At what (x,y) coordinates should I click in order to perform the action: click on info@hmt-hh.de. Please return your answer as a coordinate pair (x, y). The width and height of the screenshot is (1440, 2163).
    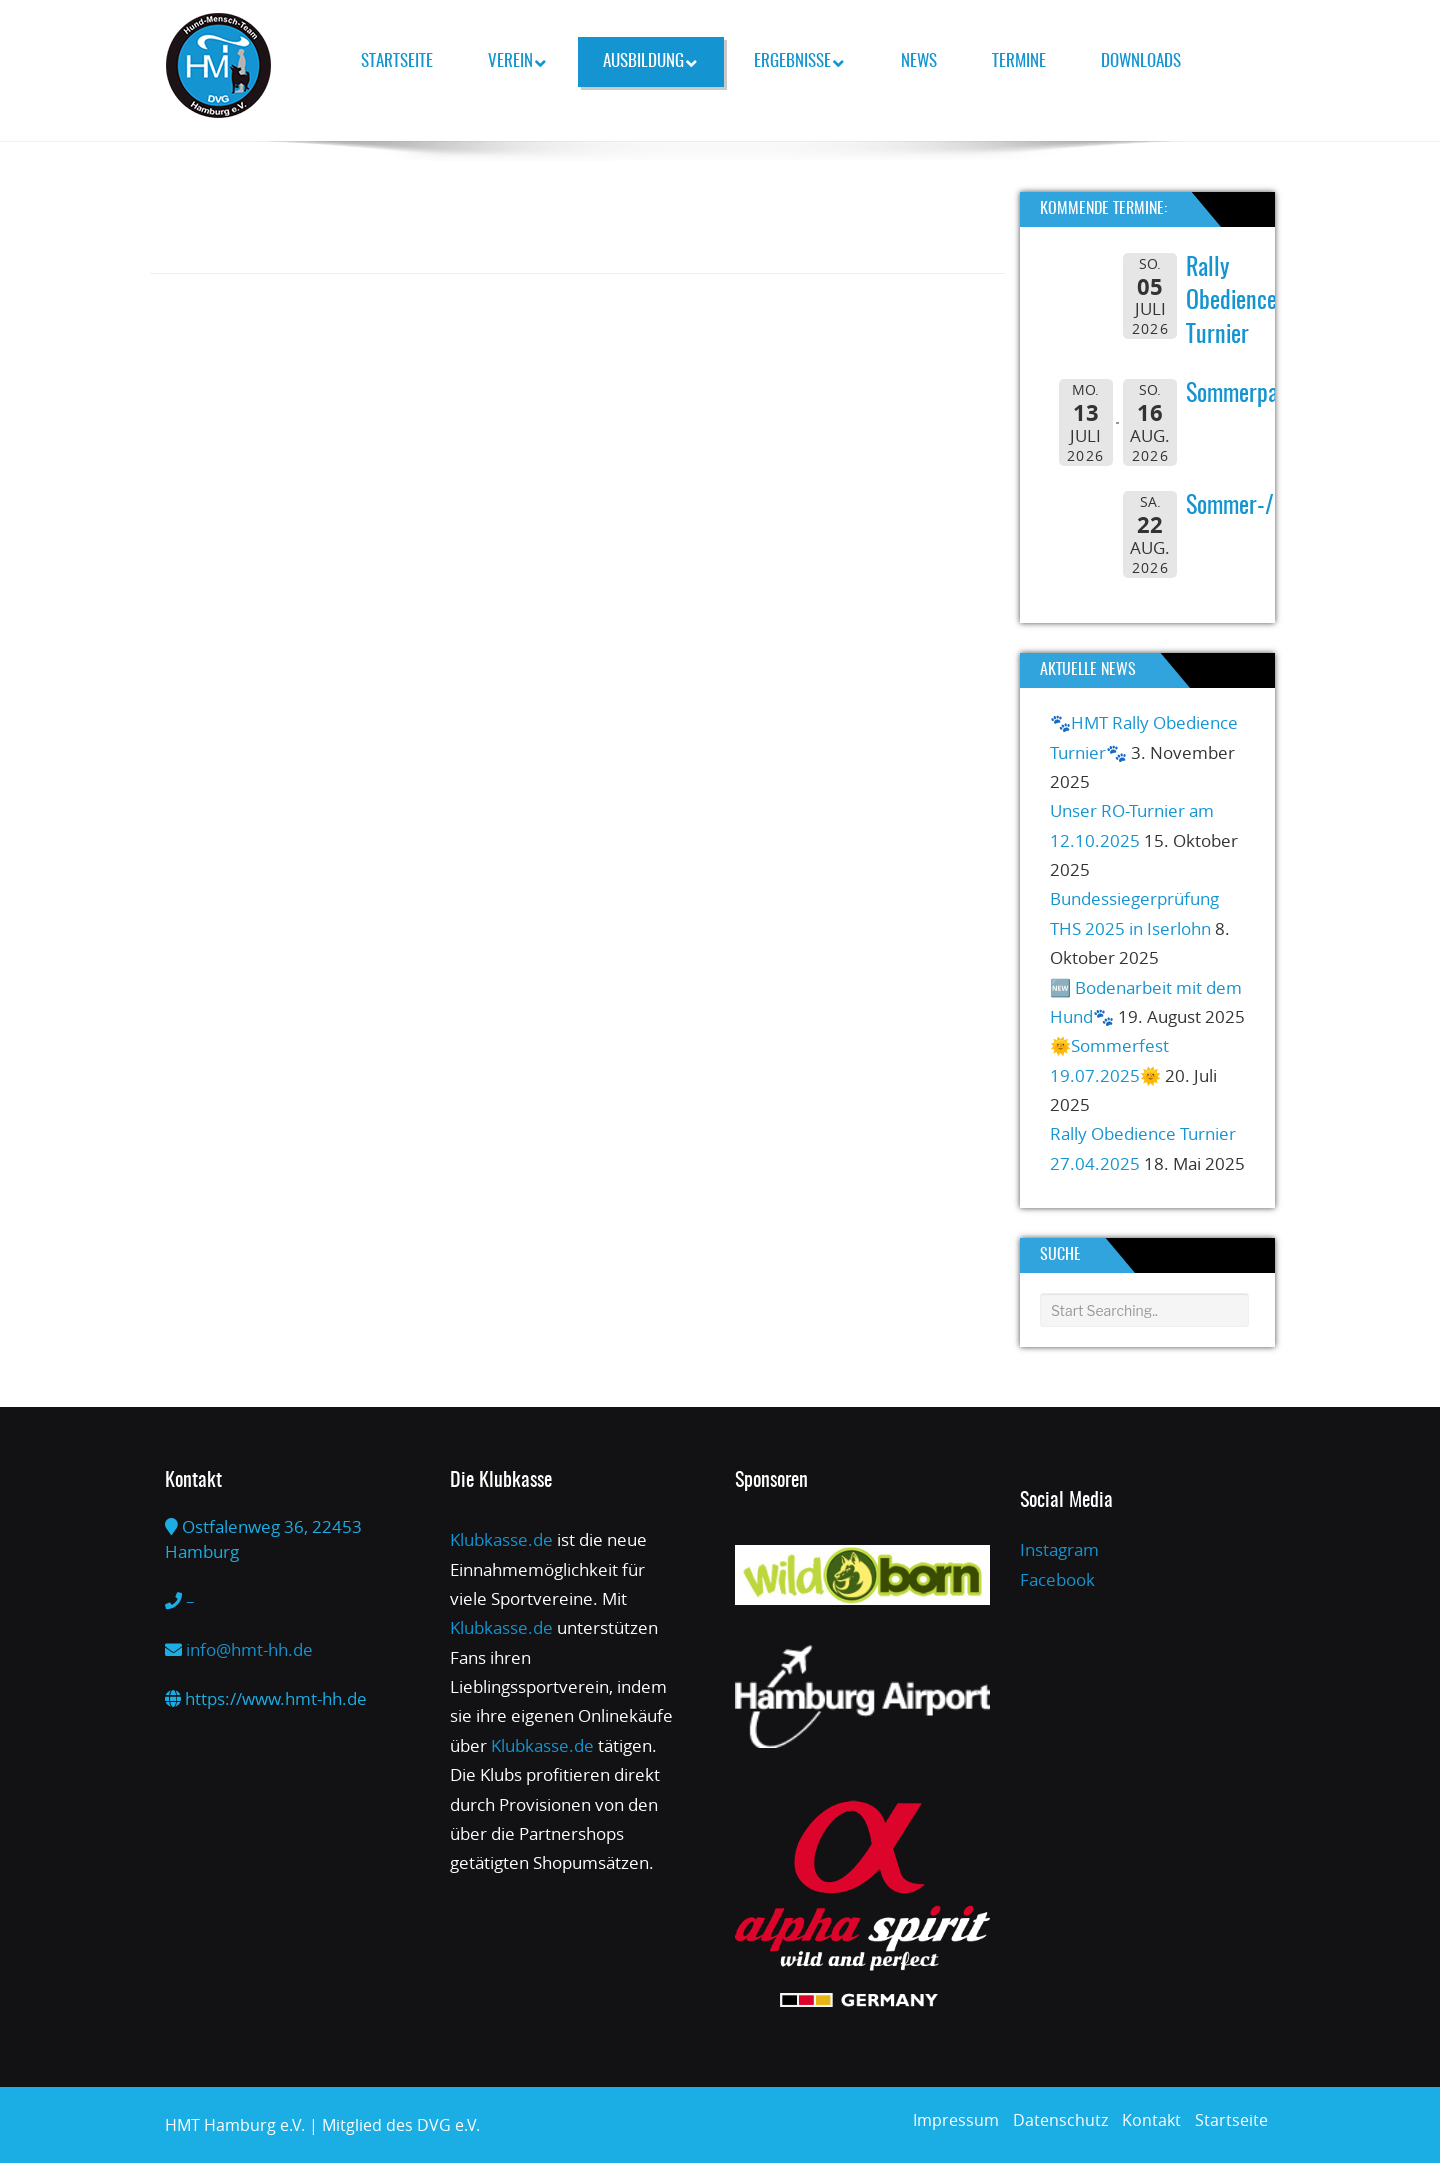
    Looking at the image, I should click on (249, 1649).